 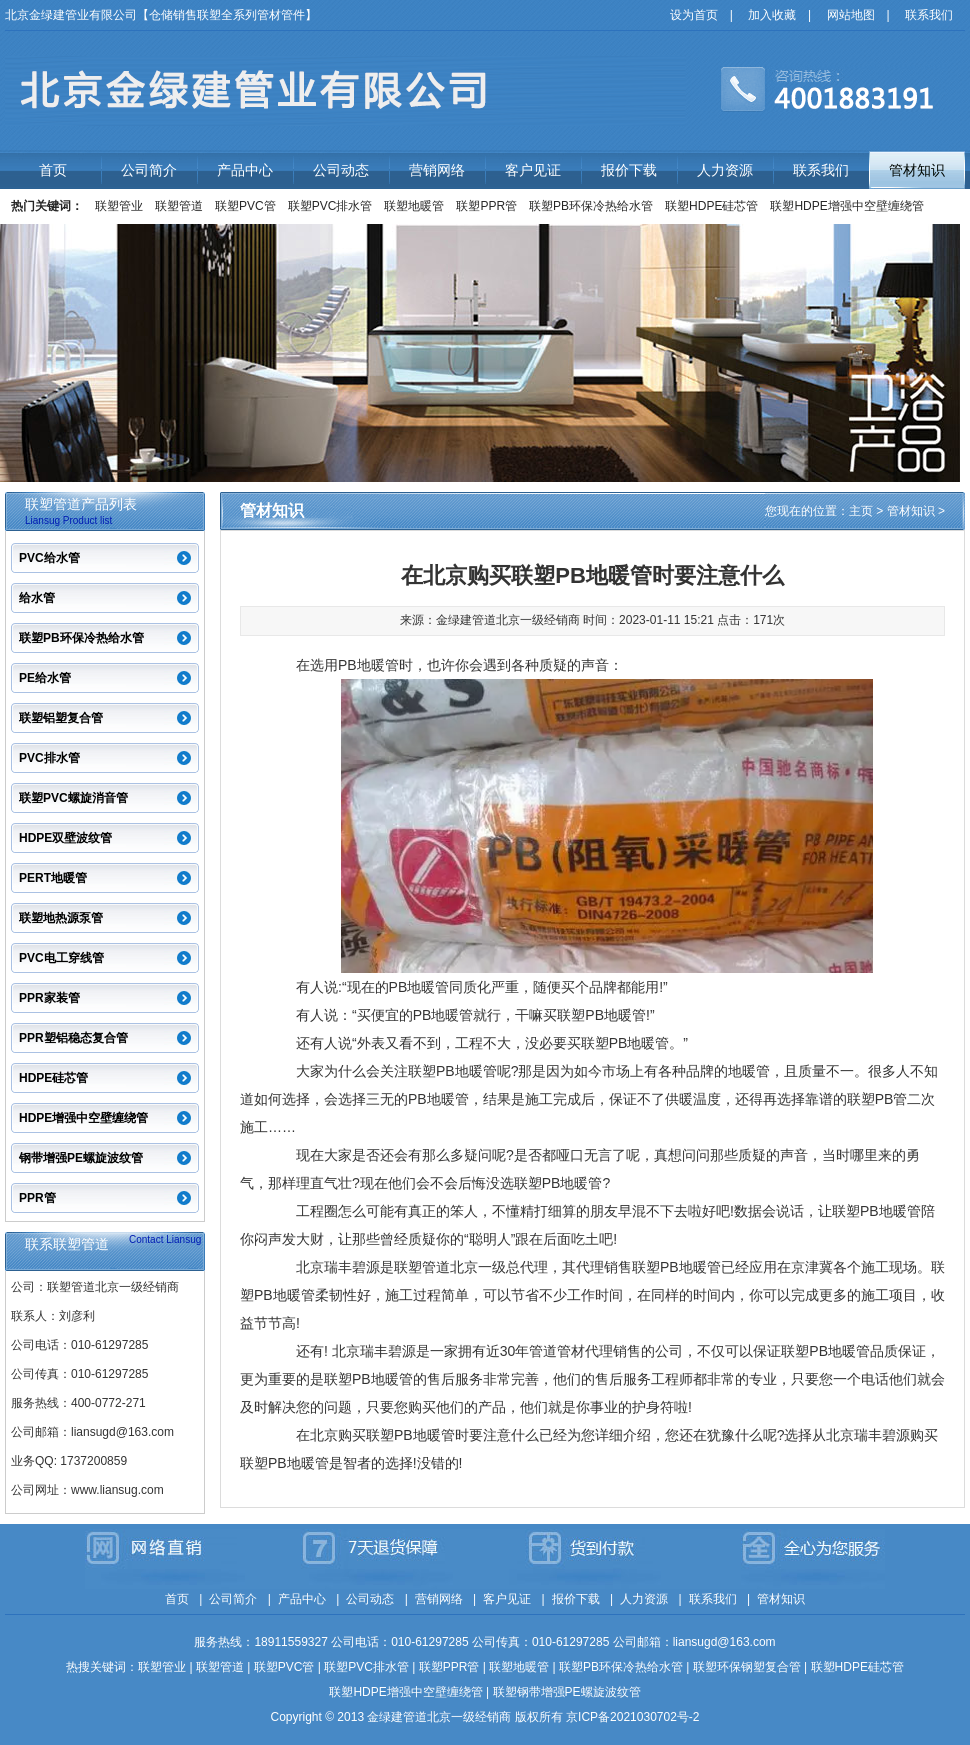 I want to click on 联塑PPR管, so click(x=486, y=206).